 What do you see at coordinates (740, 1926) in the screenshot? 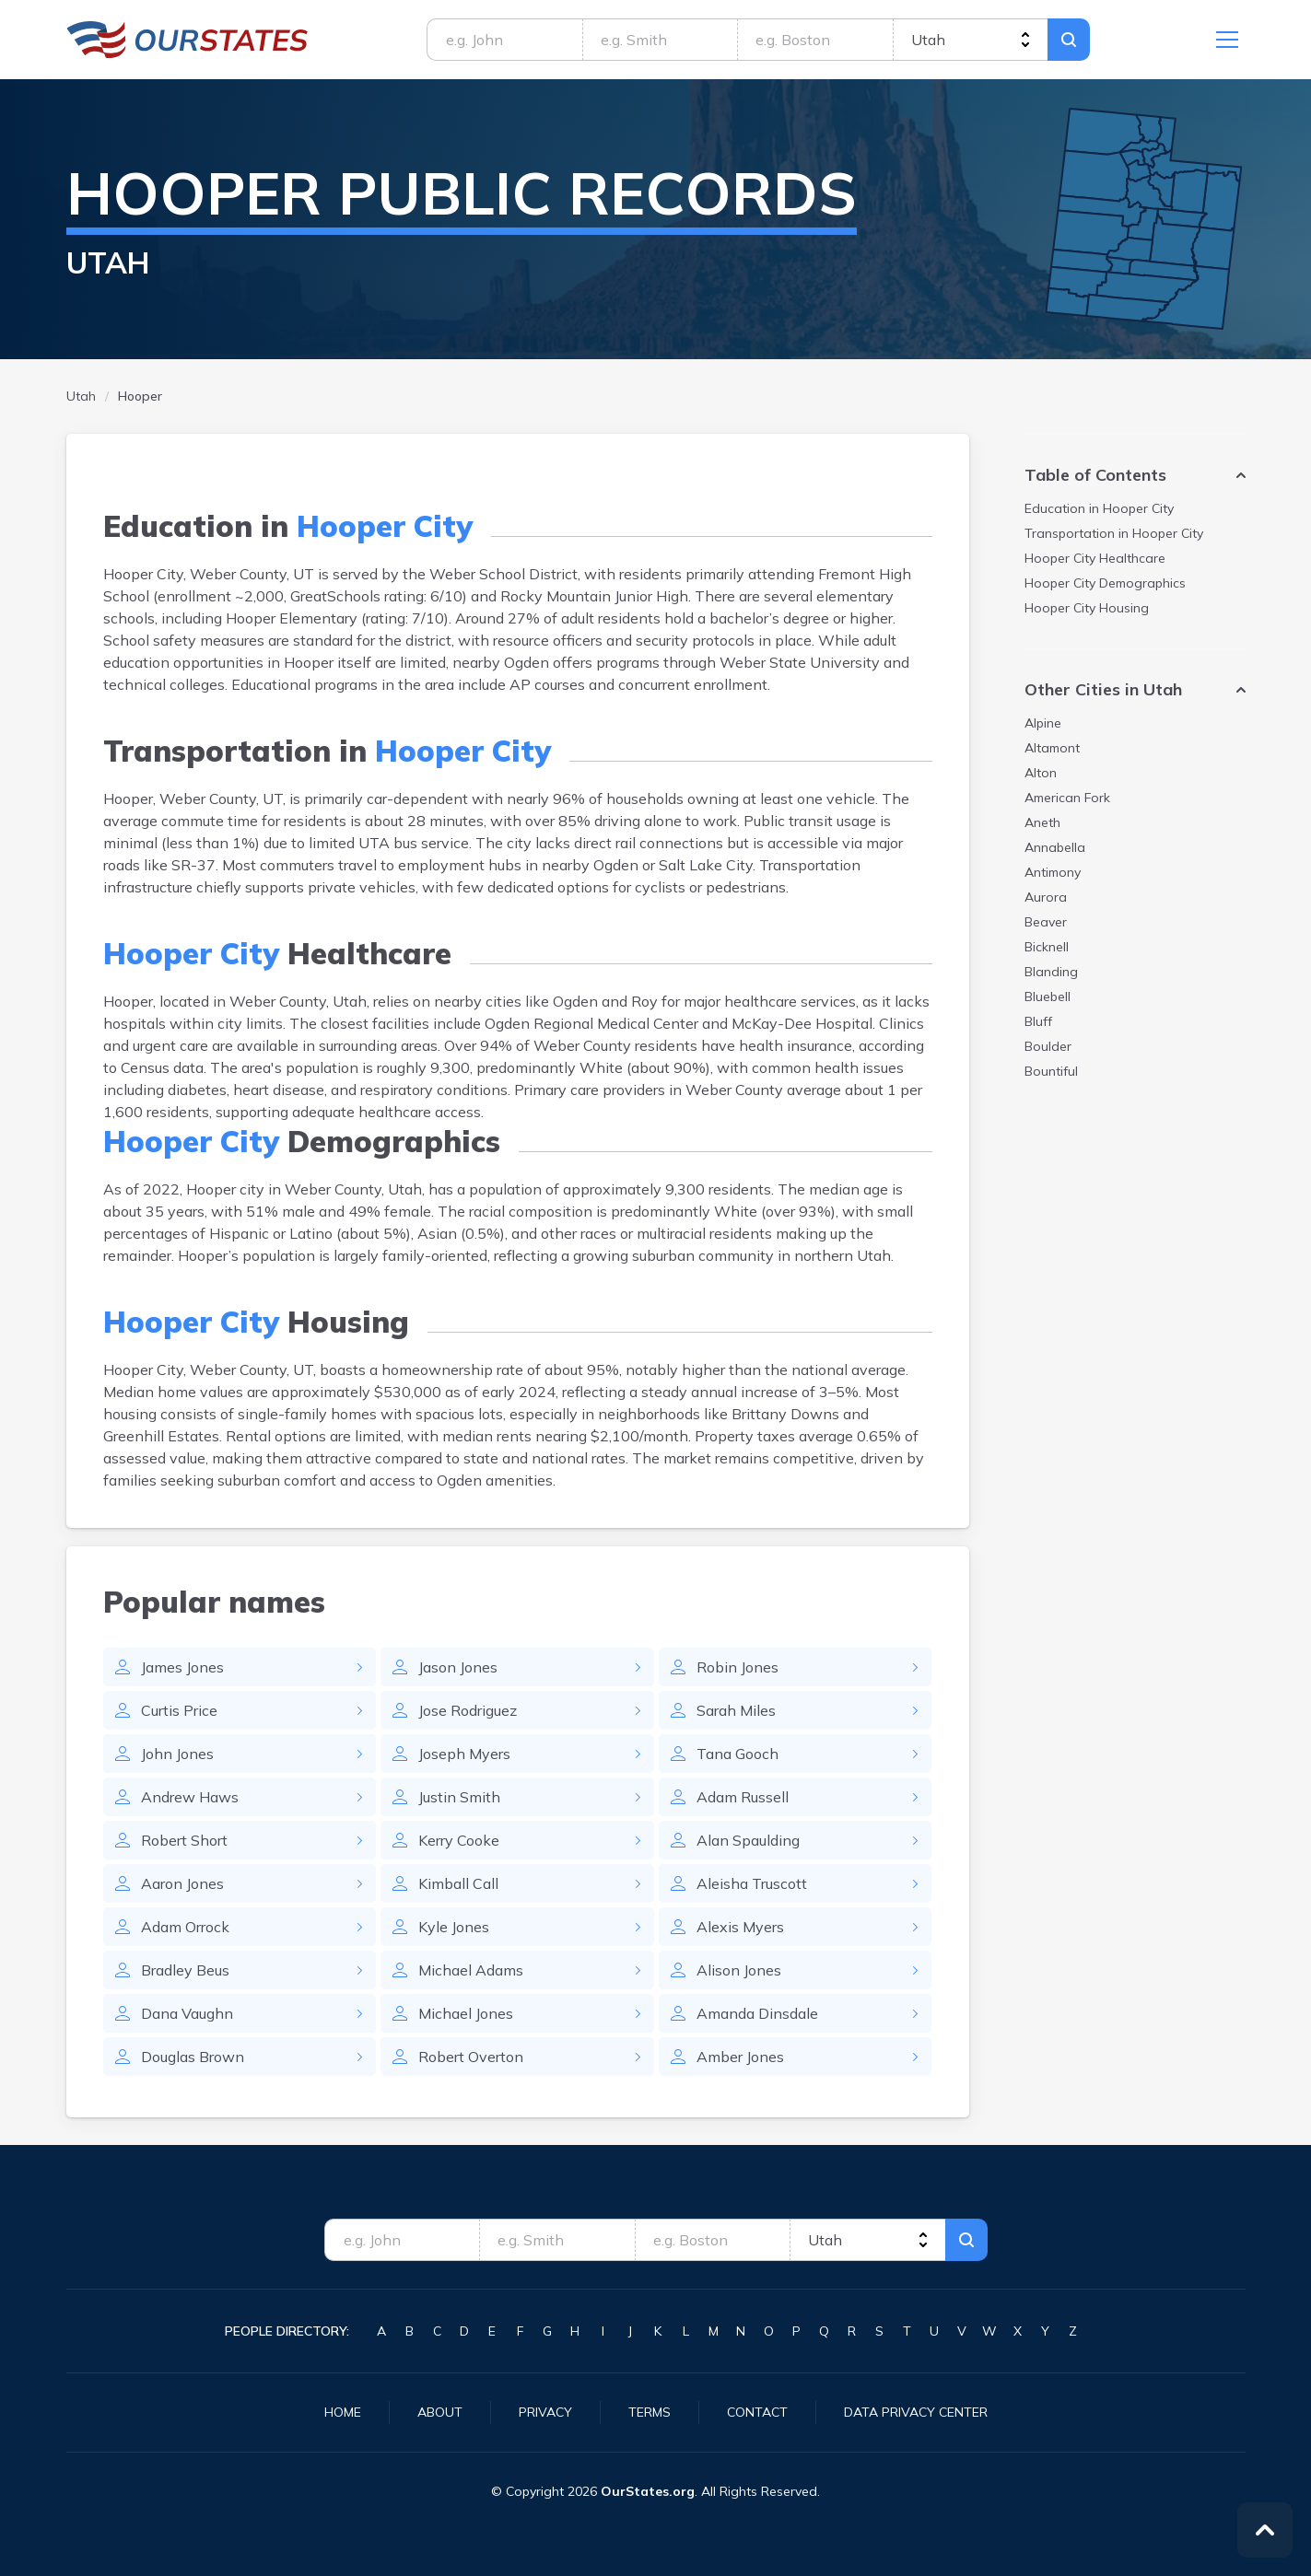
I see `Alexis Myers` at bounding box center [740, 1926].